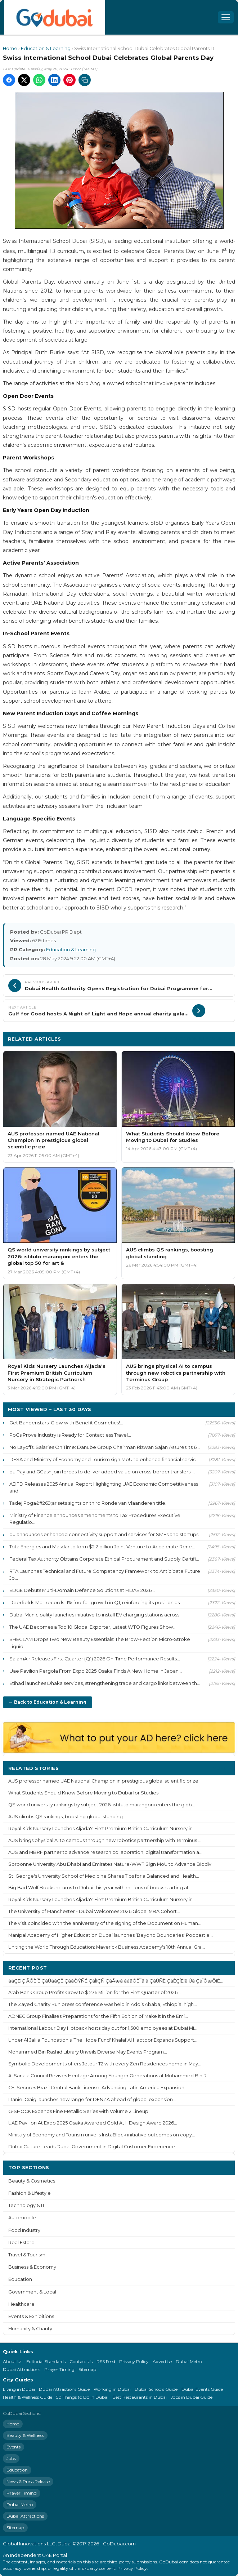  What do you see at coordinates (31, 2181) in the screenshot?
I see `Beauty & Cosmetics` at bounding box center [31, 2181].